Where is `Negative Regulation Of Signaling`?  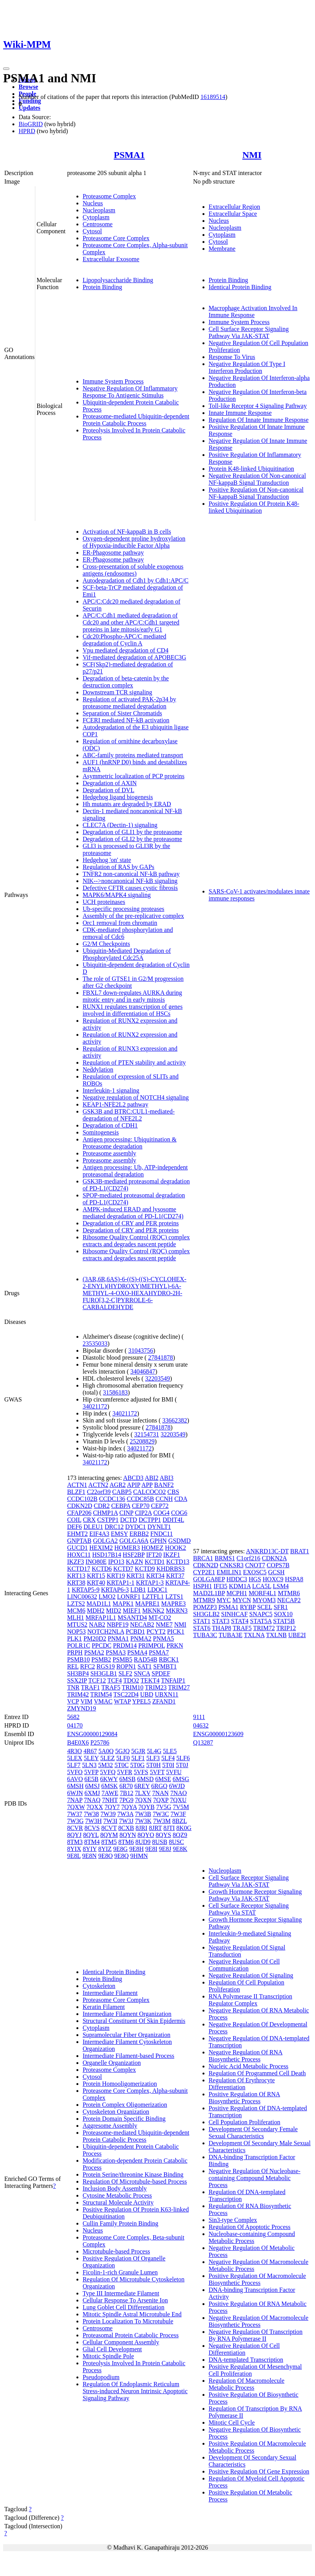 Negative Regulation Of Signaling is located at coordinates (251, 1975).